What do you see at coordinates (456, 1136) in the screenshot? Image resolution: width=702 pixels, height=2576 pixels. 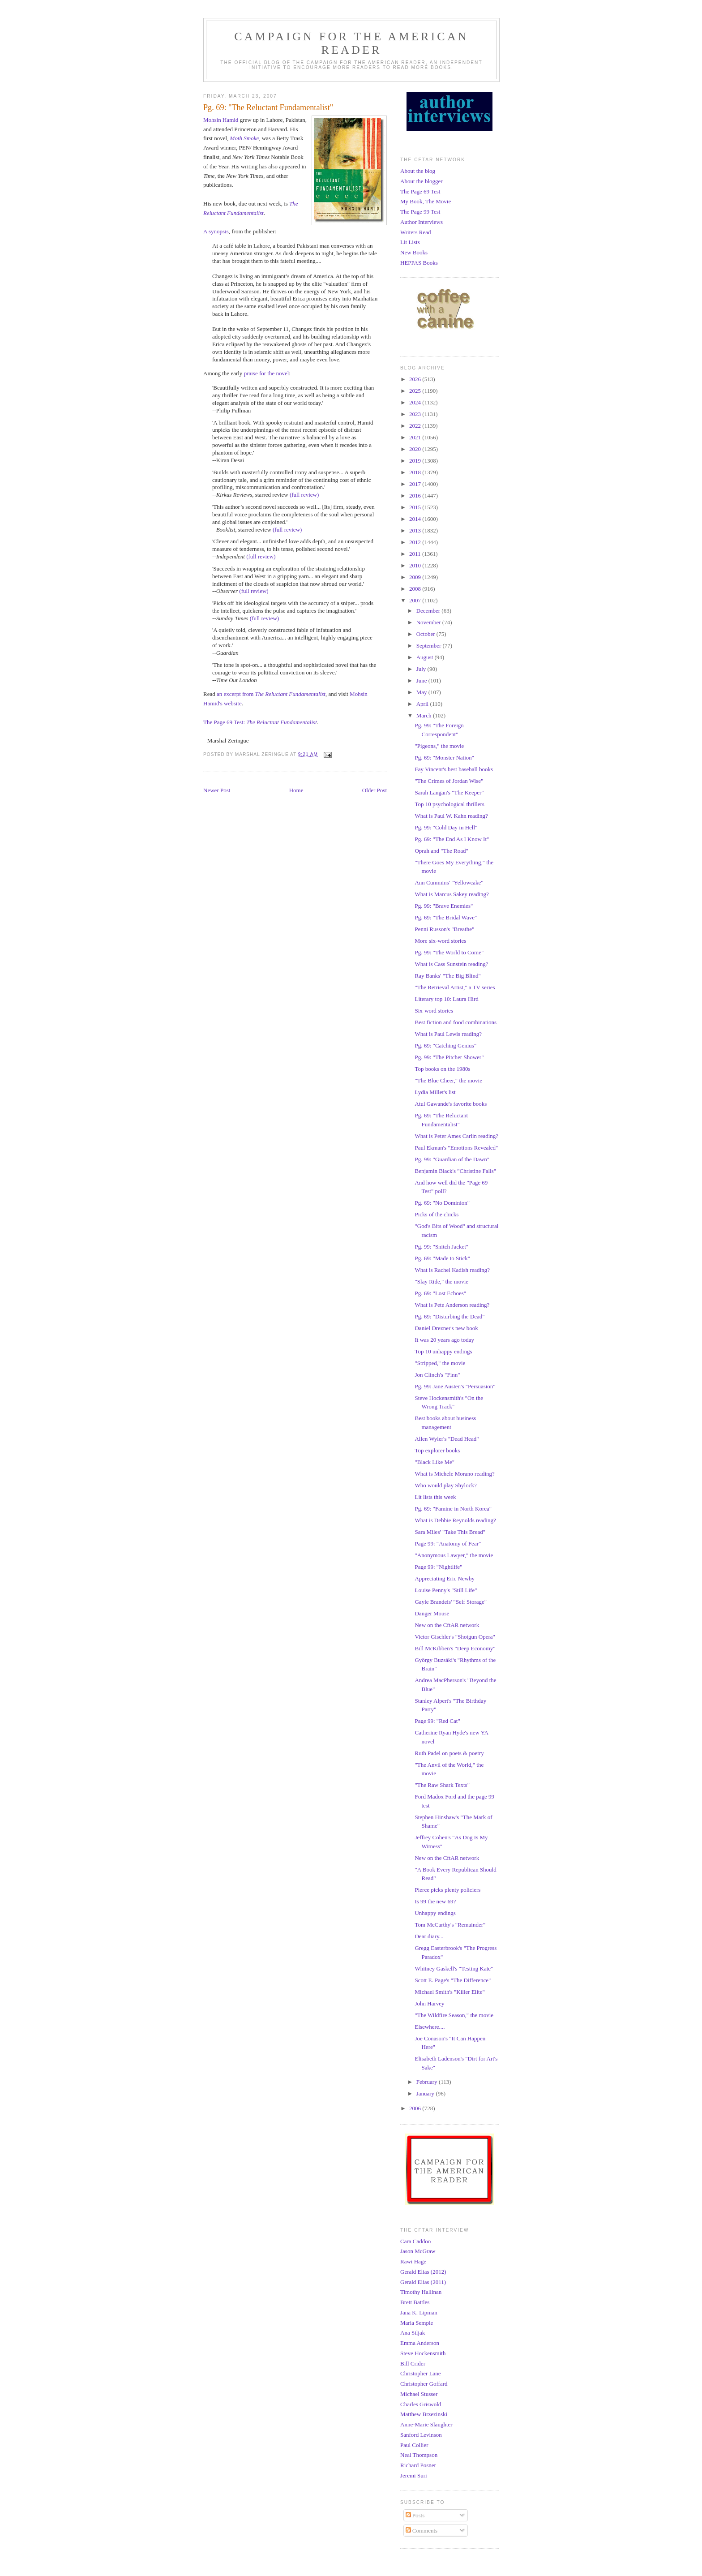 I see `What is Peter Ames Carlin reading?` at bounding box center [456, 1136].